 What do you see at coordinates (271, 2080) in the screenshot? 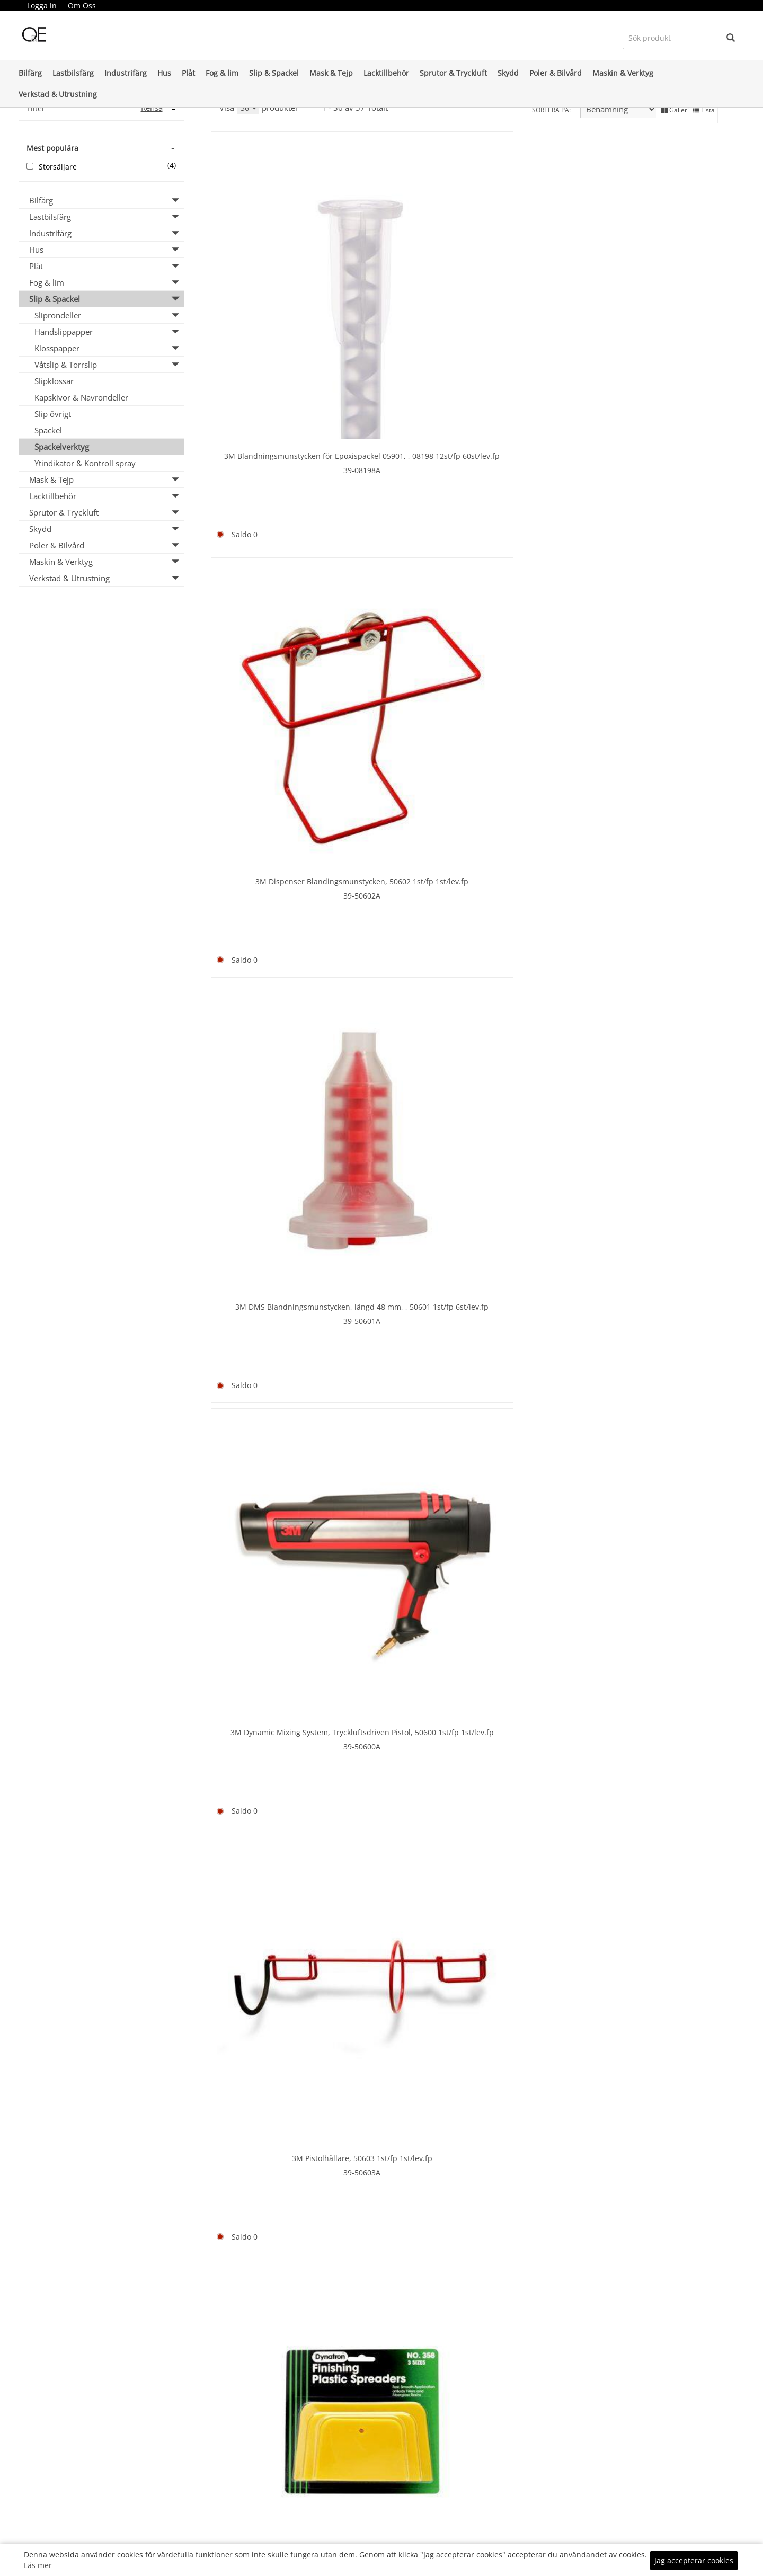
I see `15-PPM20` at bounding box center [271, 2080].